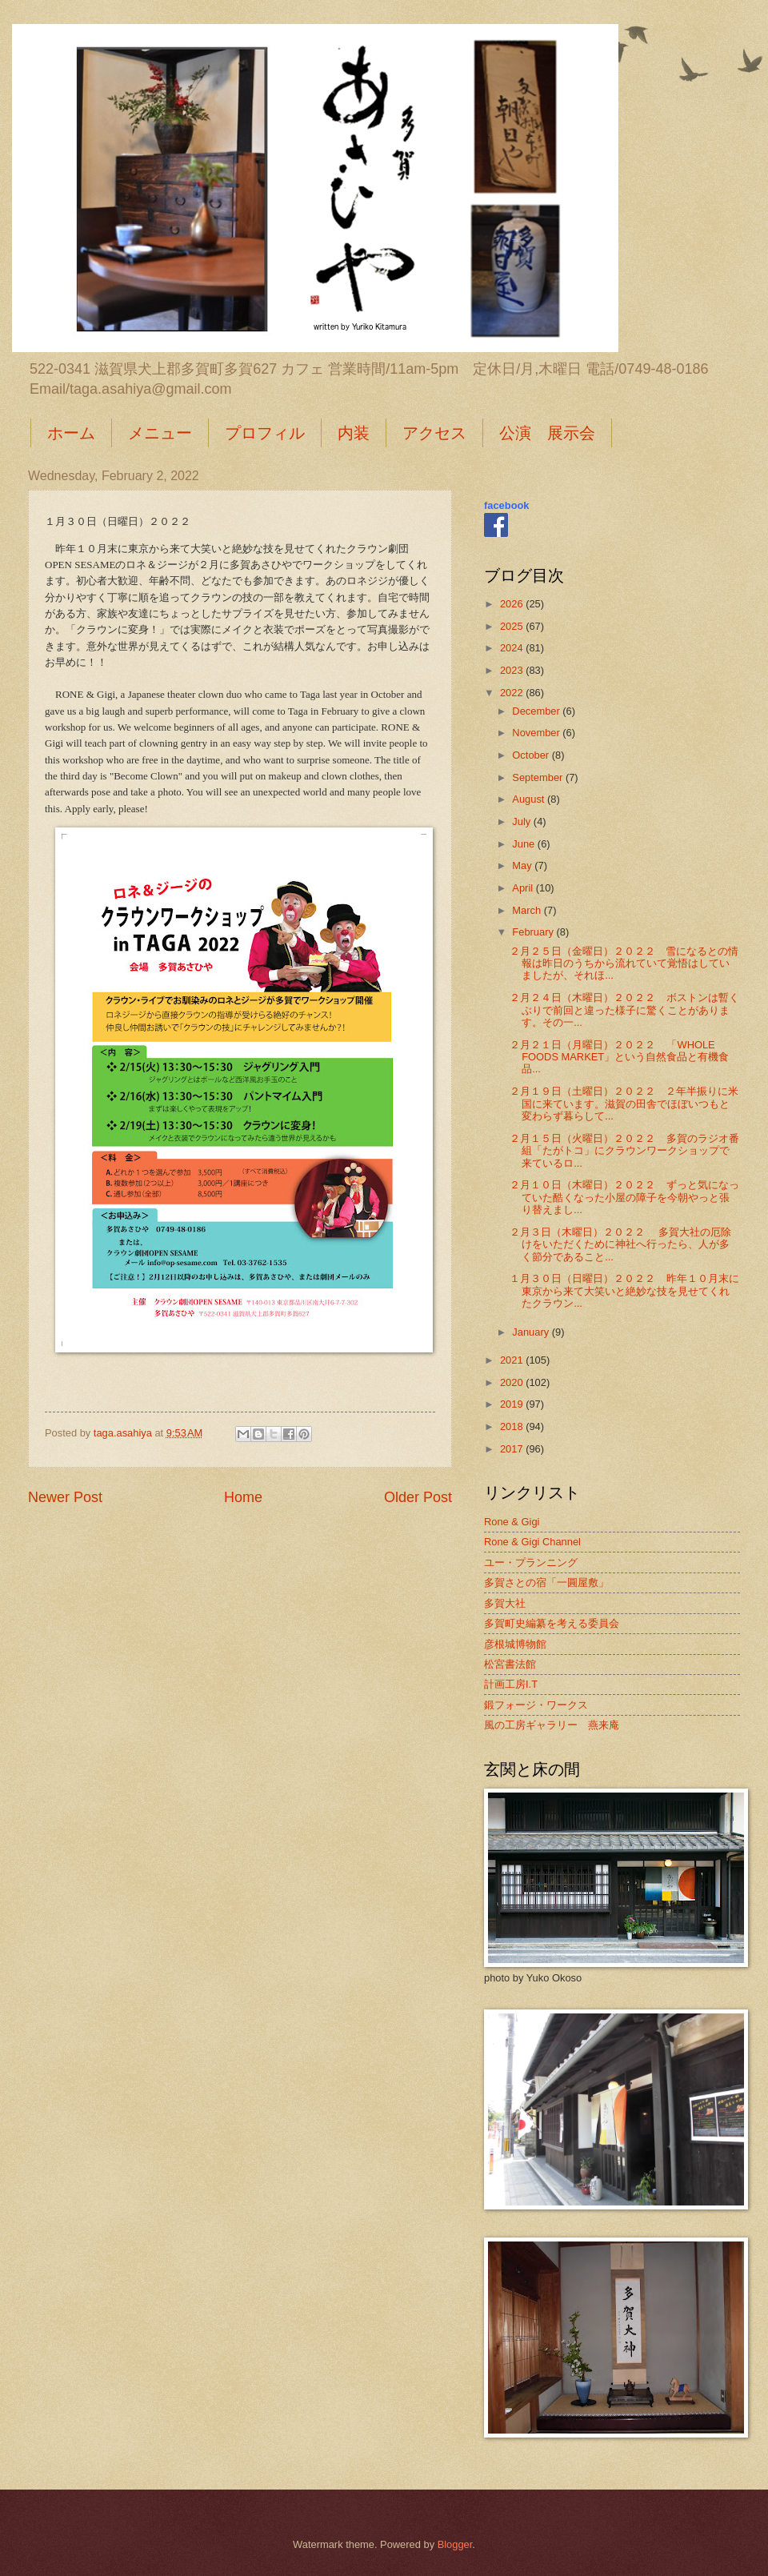  Describe the element at coordinates (513, 1426) in the screenshot. I see `2018` at that location.